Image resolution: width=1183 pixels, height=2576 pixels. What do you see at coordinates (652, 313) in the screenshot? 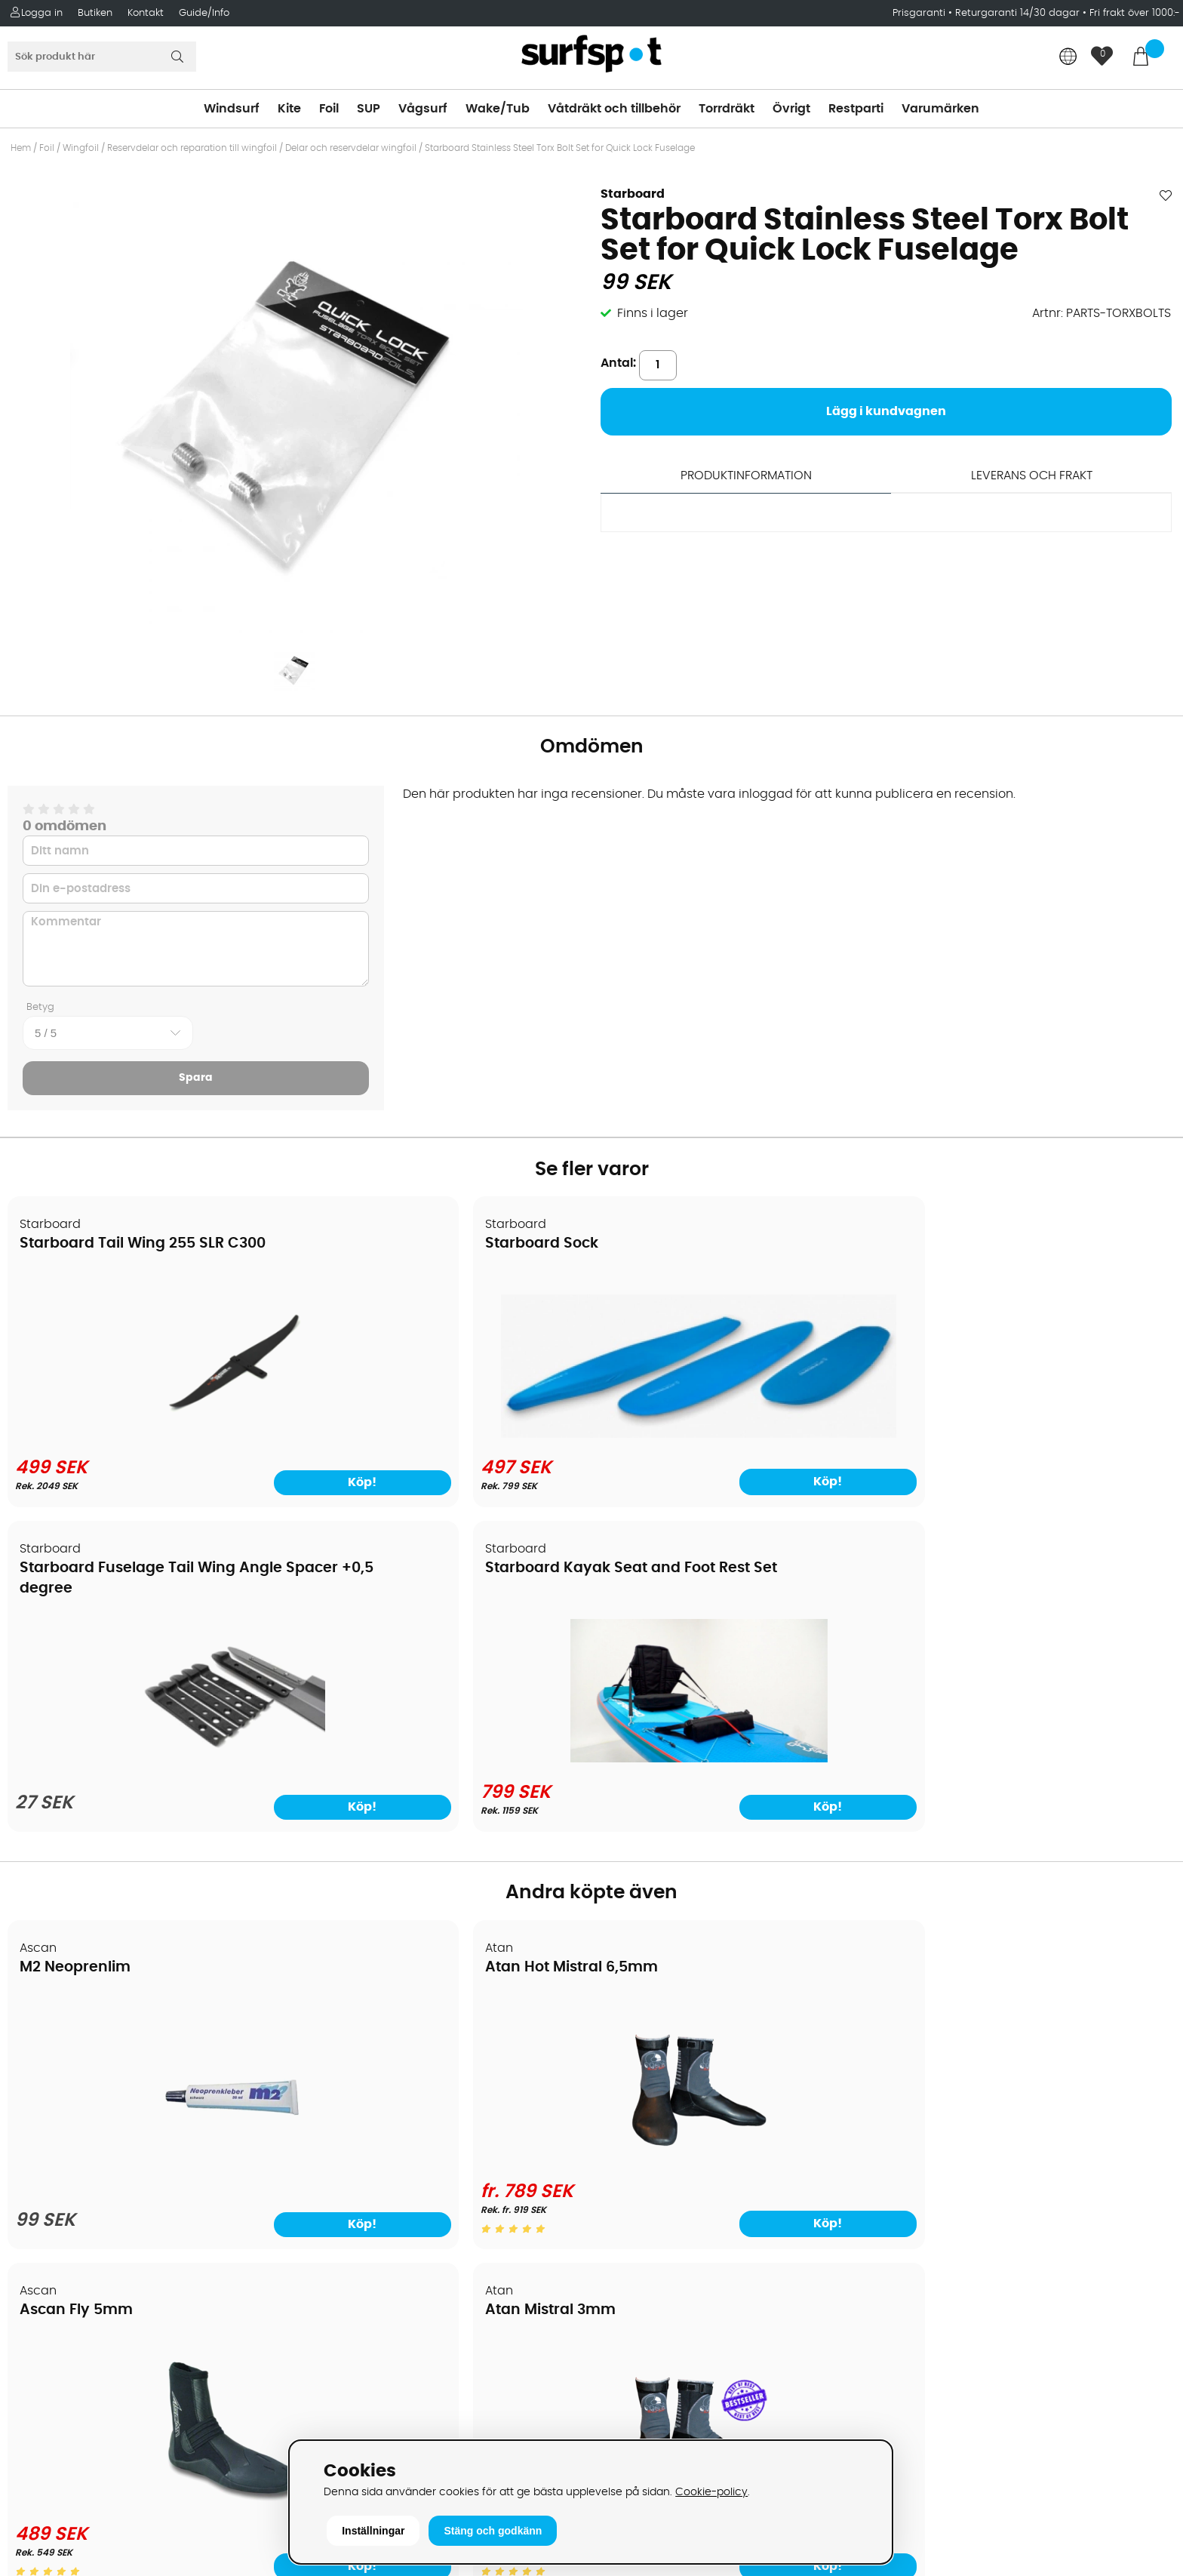
I see `Finns i lager` at bounding box center [652, 313].